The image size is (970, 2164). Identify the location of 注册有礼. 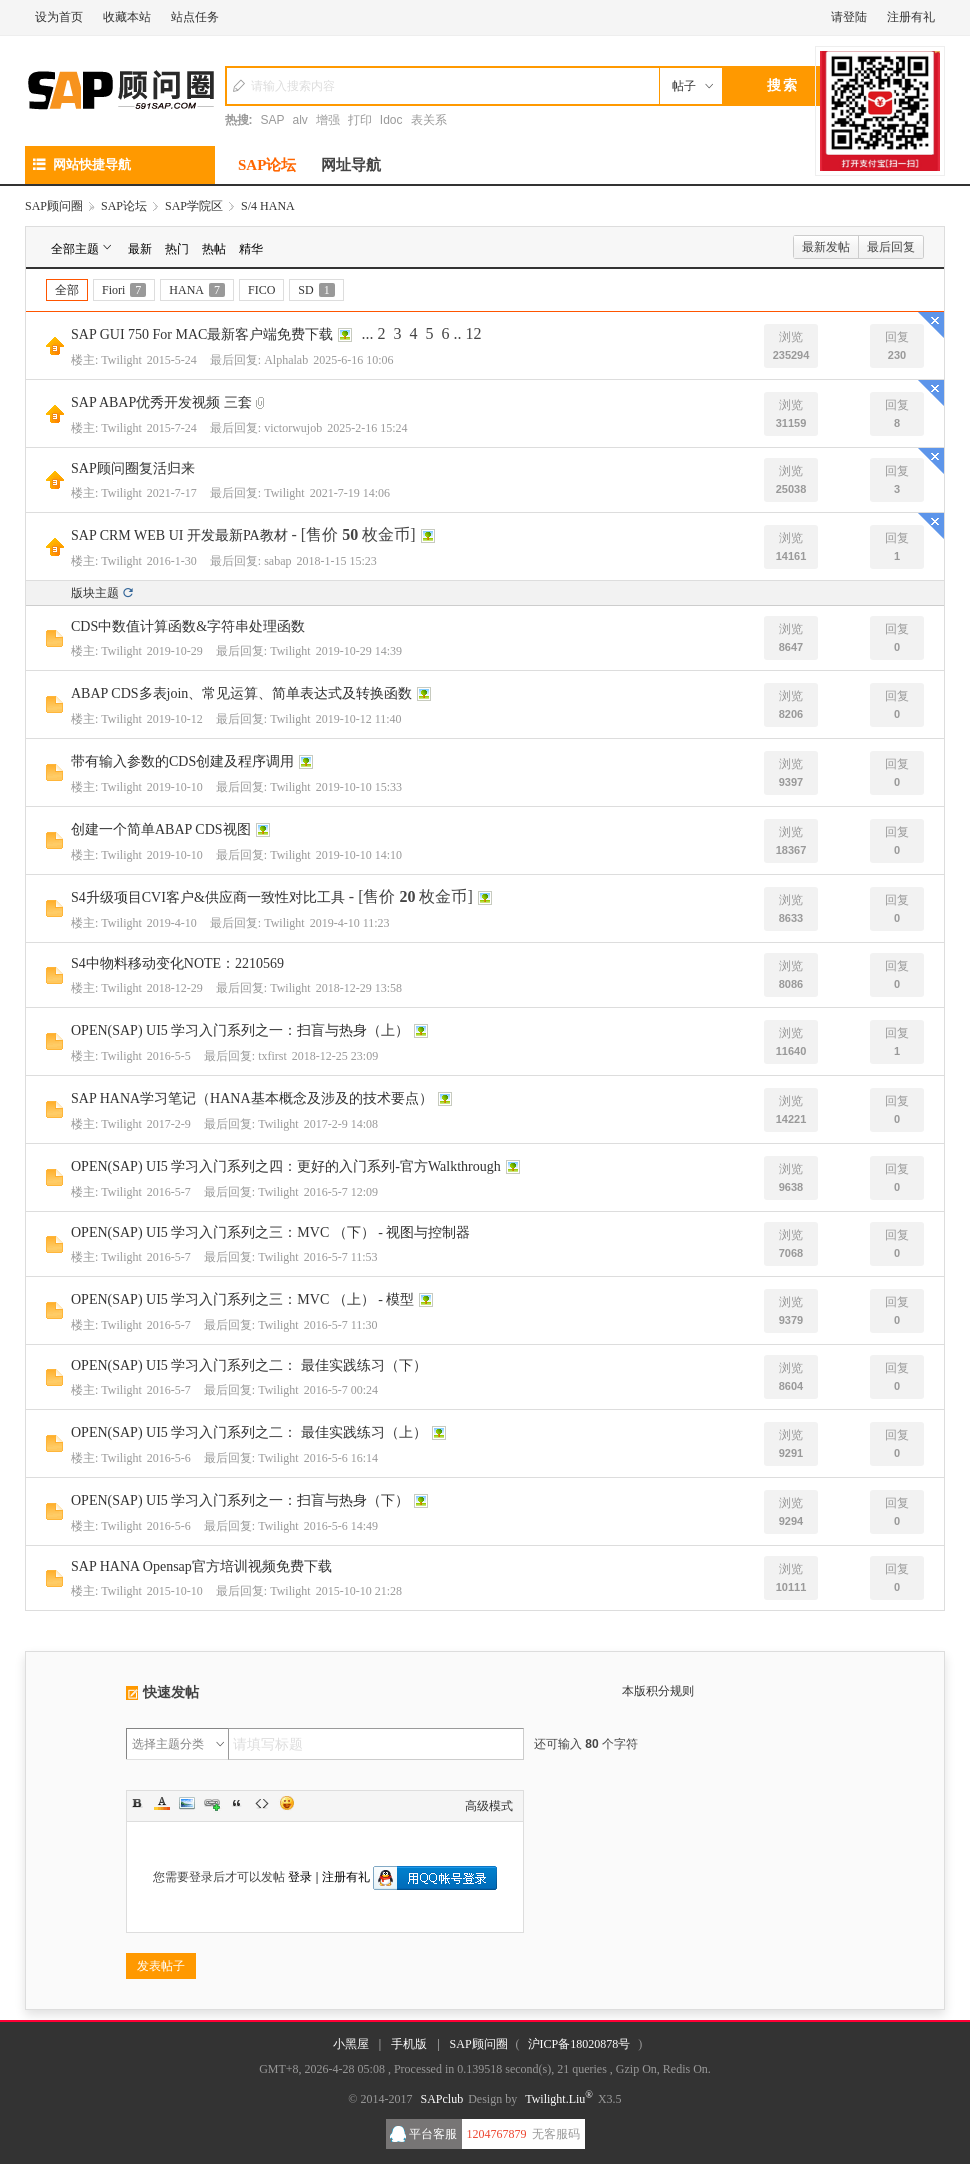
(911, 17).